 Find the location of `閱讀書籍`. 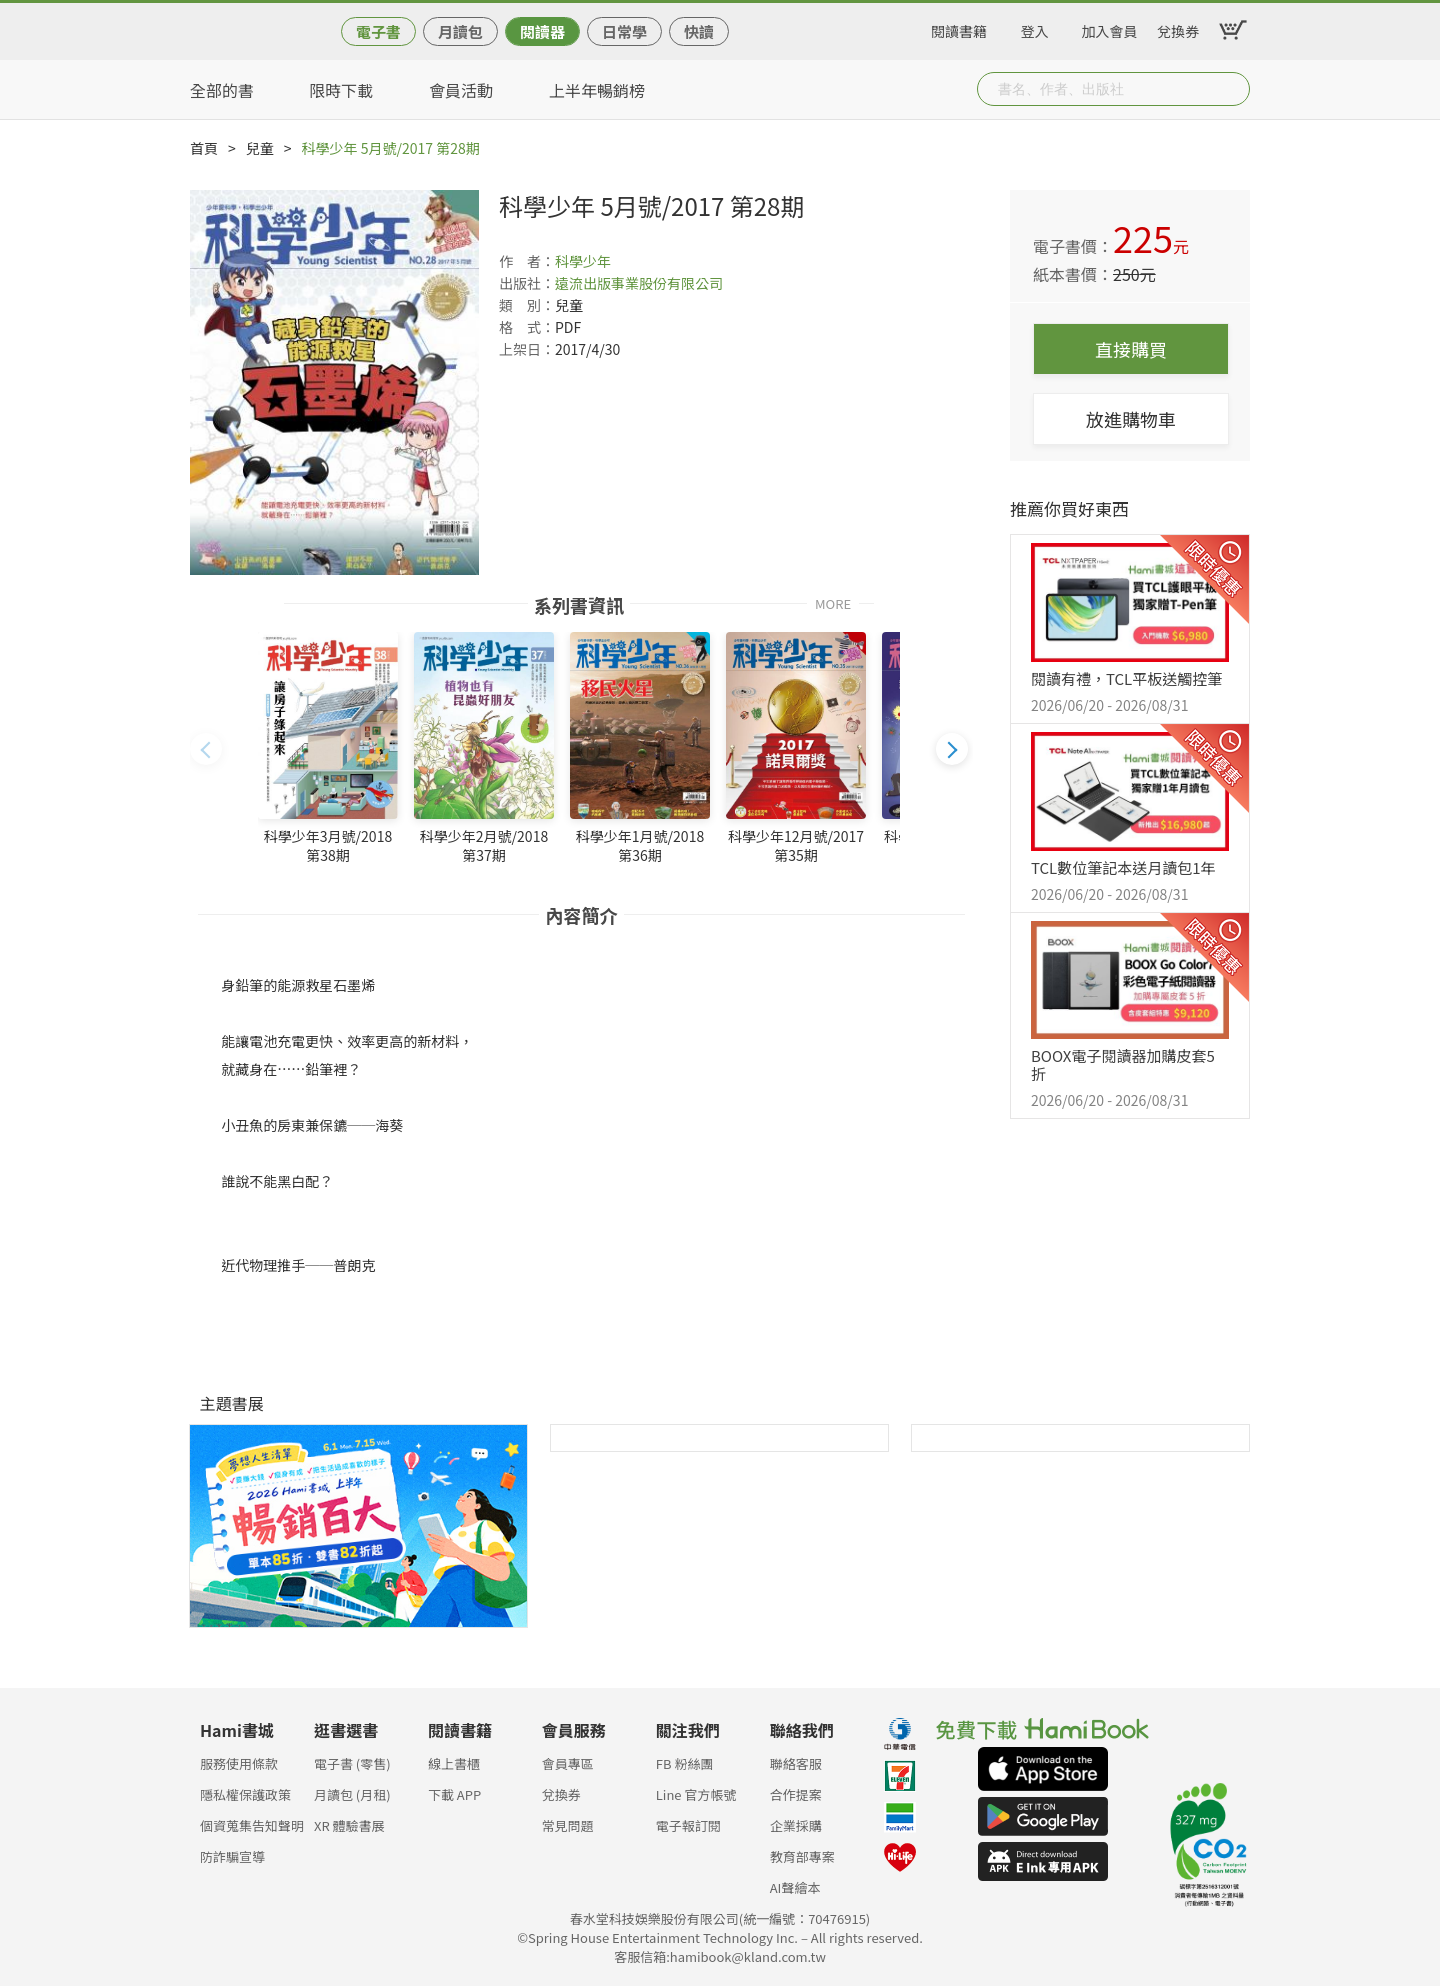

閱讀書籍 is located at coordinates (959, 28).